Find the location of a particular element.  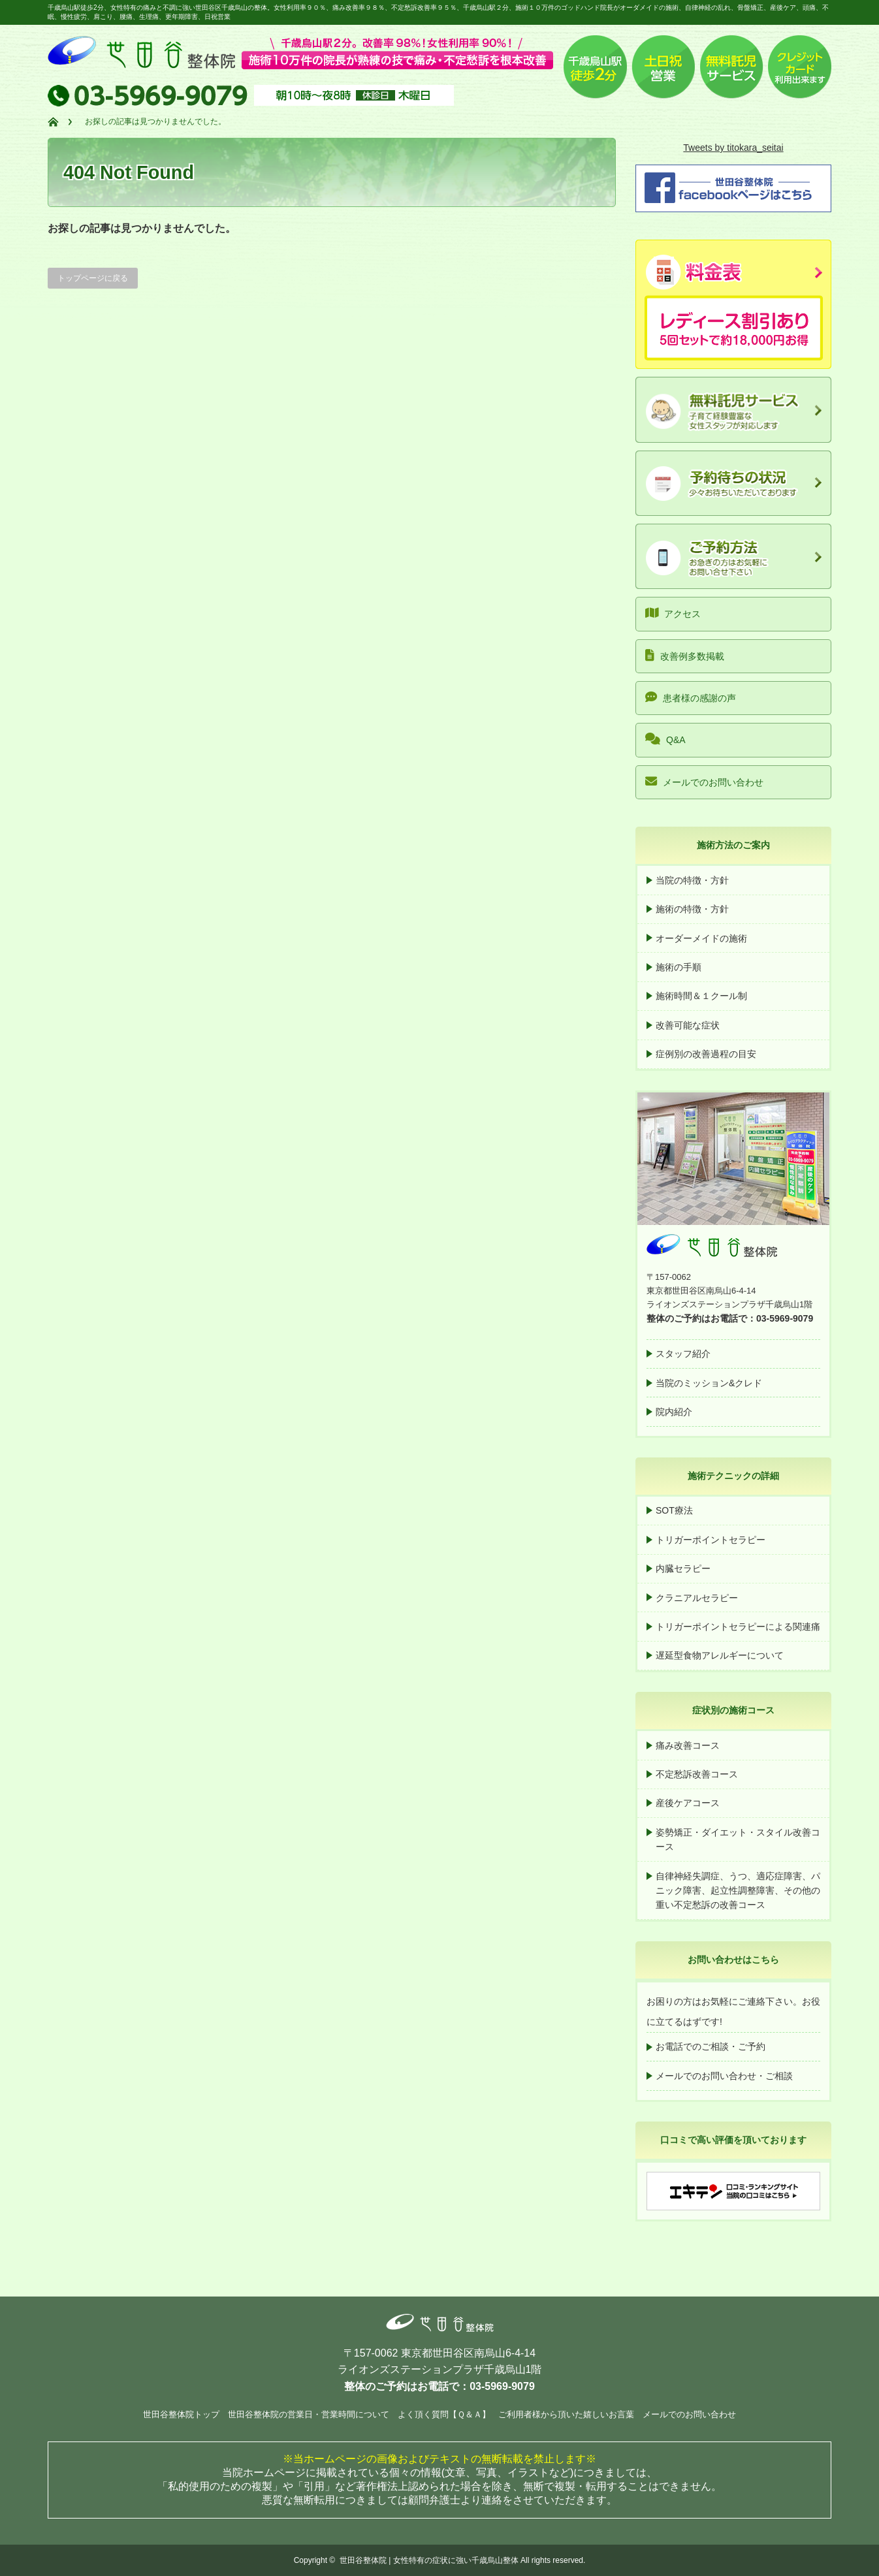

スタッフ紹介 is located at coordinates (683, 1353).